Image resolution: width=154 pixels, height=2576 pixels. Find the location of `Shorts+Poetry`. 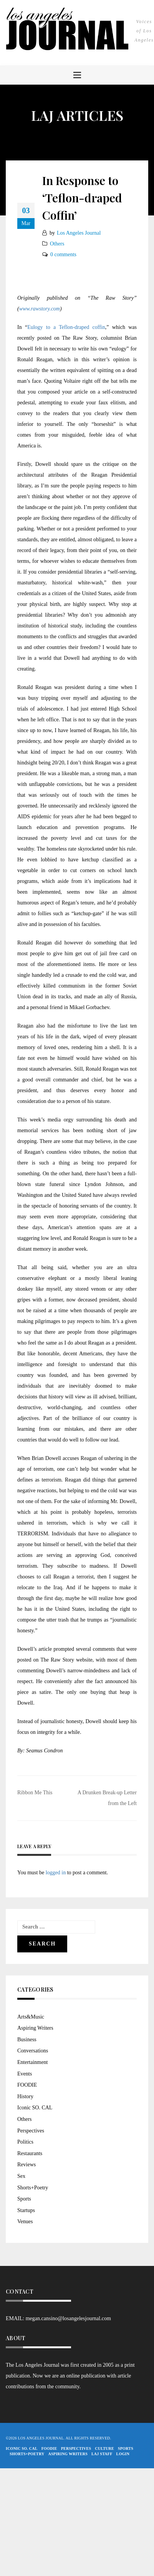

Shorts+Poetry is located at coordinates (32, 2188).